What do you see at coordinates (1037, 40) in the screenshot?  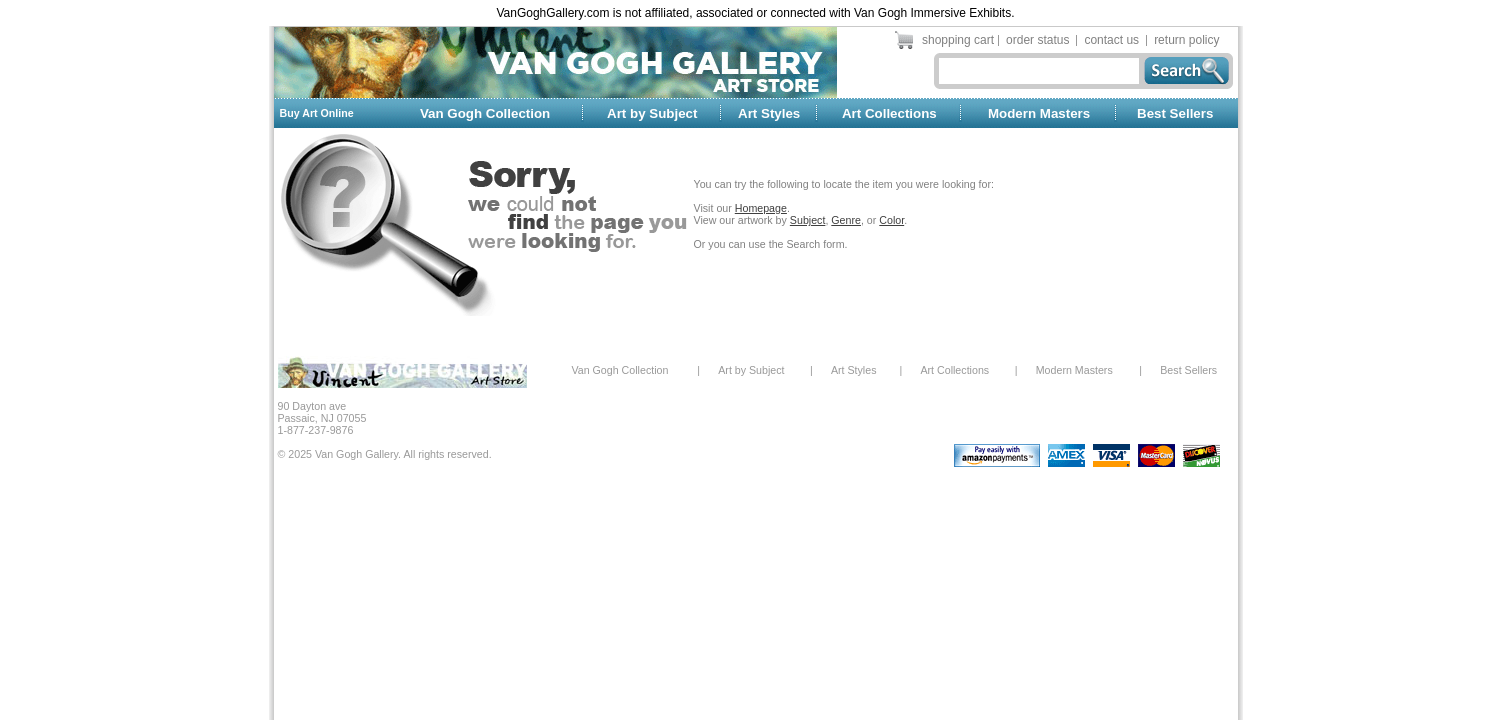 I see `order status` at bounding box center [1037, 40].